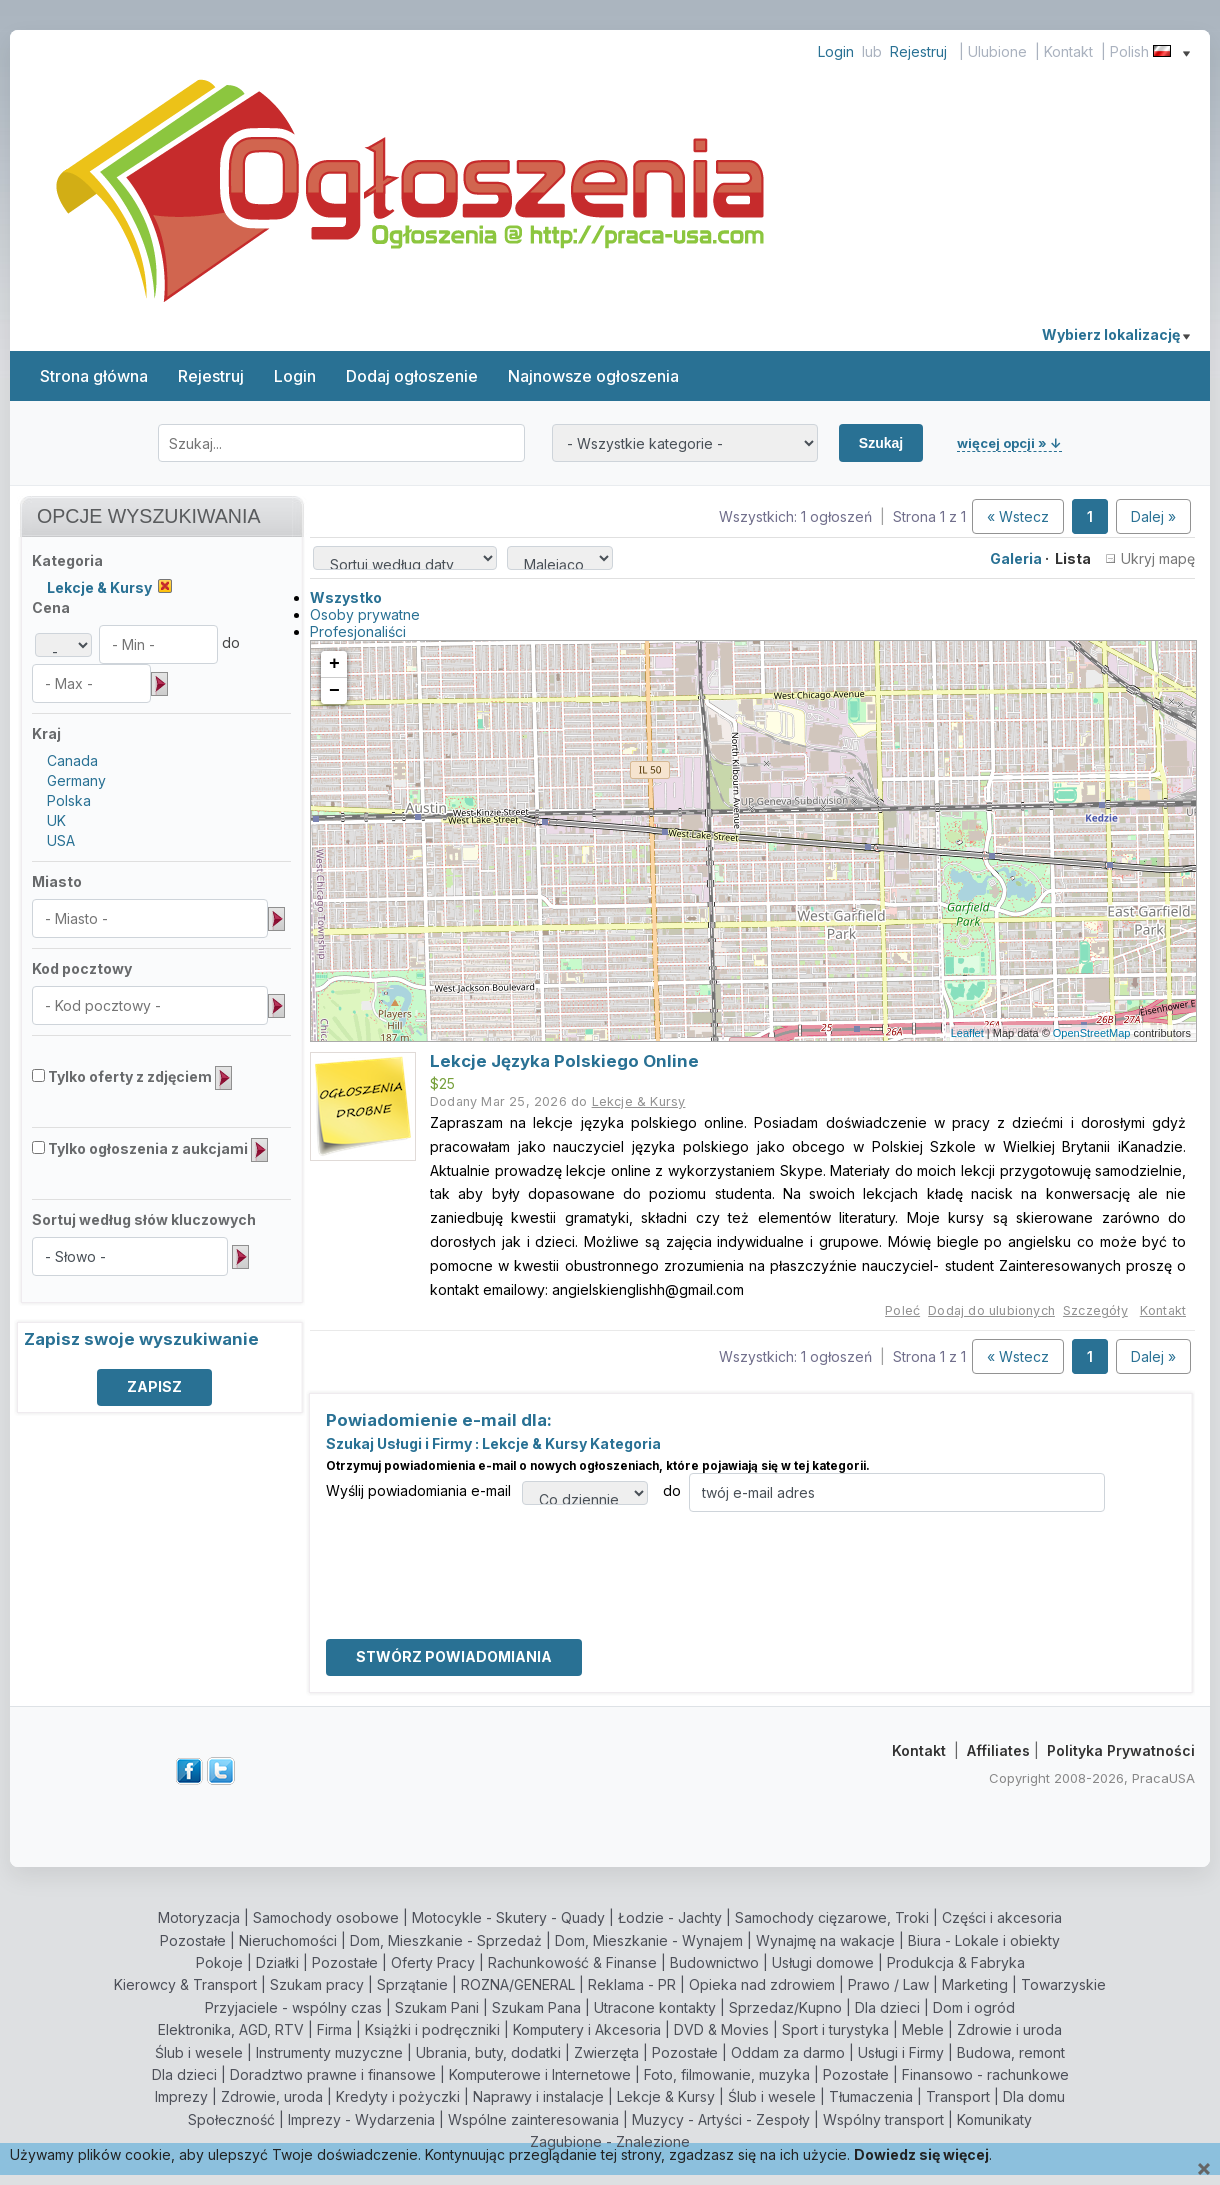 This screenshot has width=1220, height=2185. What do you see at coordinates (714, 1962) in the screenshot?
I see `Budownictwo` at bounding box center [714, 1962].